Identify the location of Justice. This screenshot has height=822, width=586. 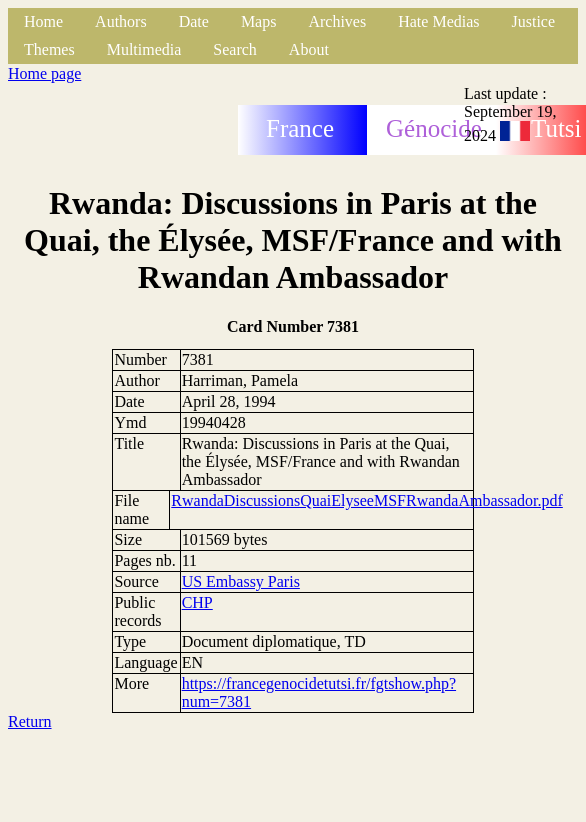
(534, 21).